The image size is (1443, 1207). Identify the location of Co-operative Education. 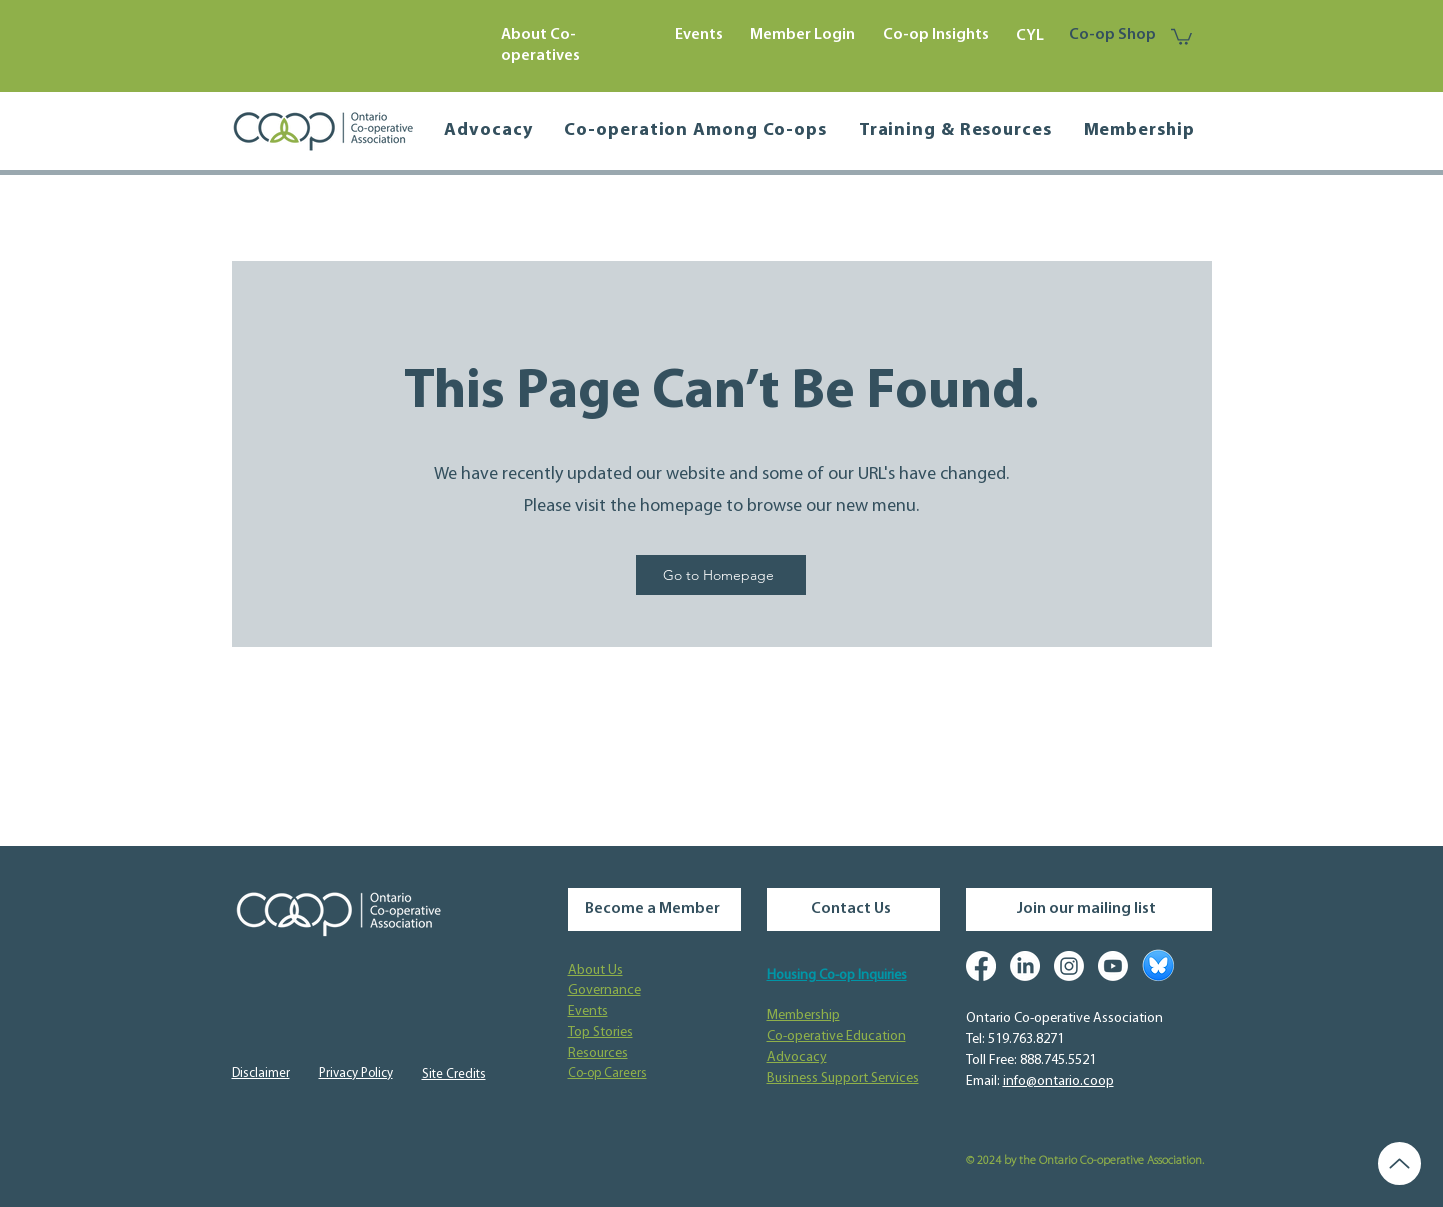
(836, 1036).